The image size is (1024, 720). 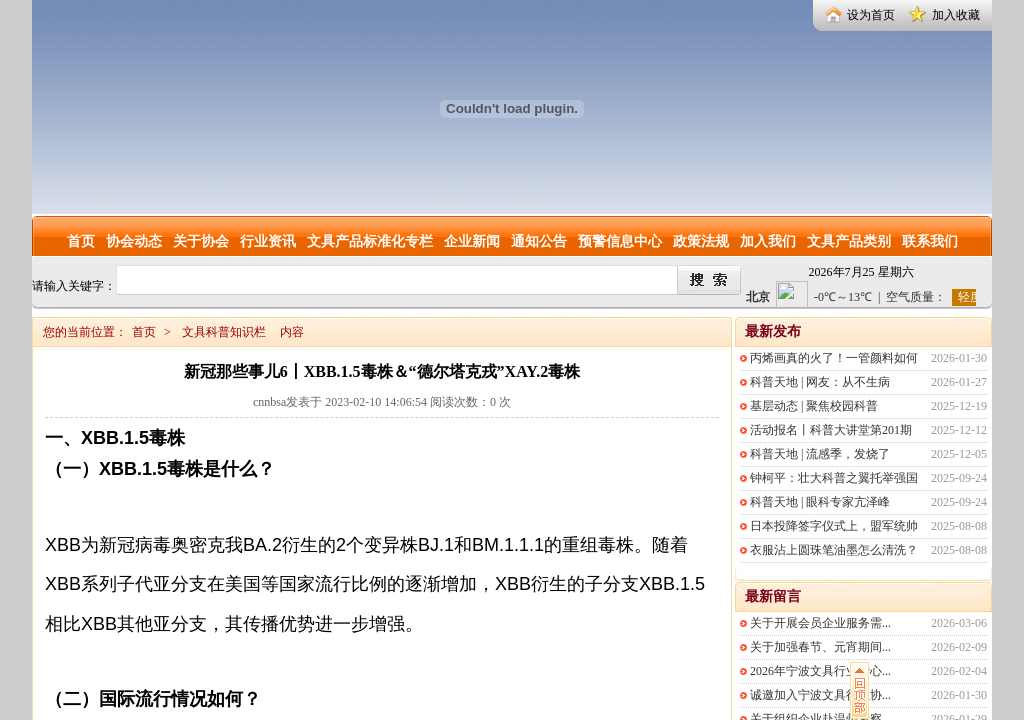 I want to click on 首页, so click(x=81, y=241).